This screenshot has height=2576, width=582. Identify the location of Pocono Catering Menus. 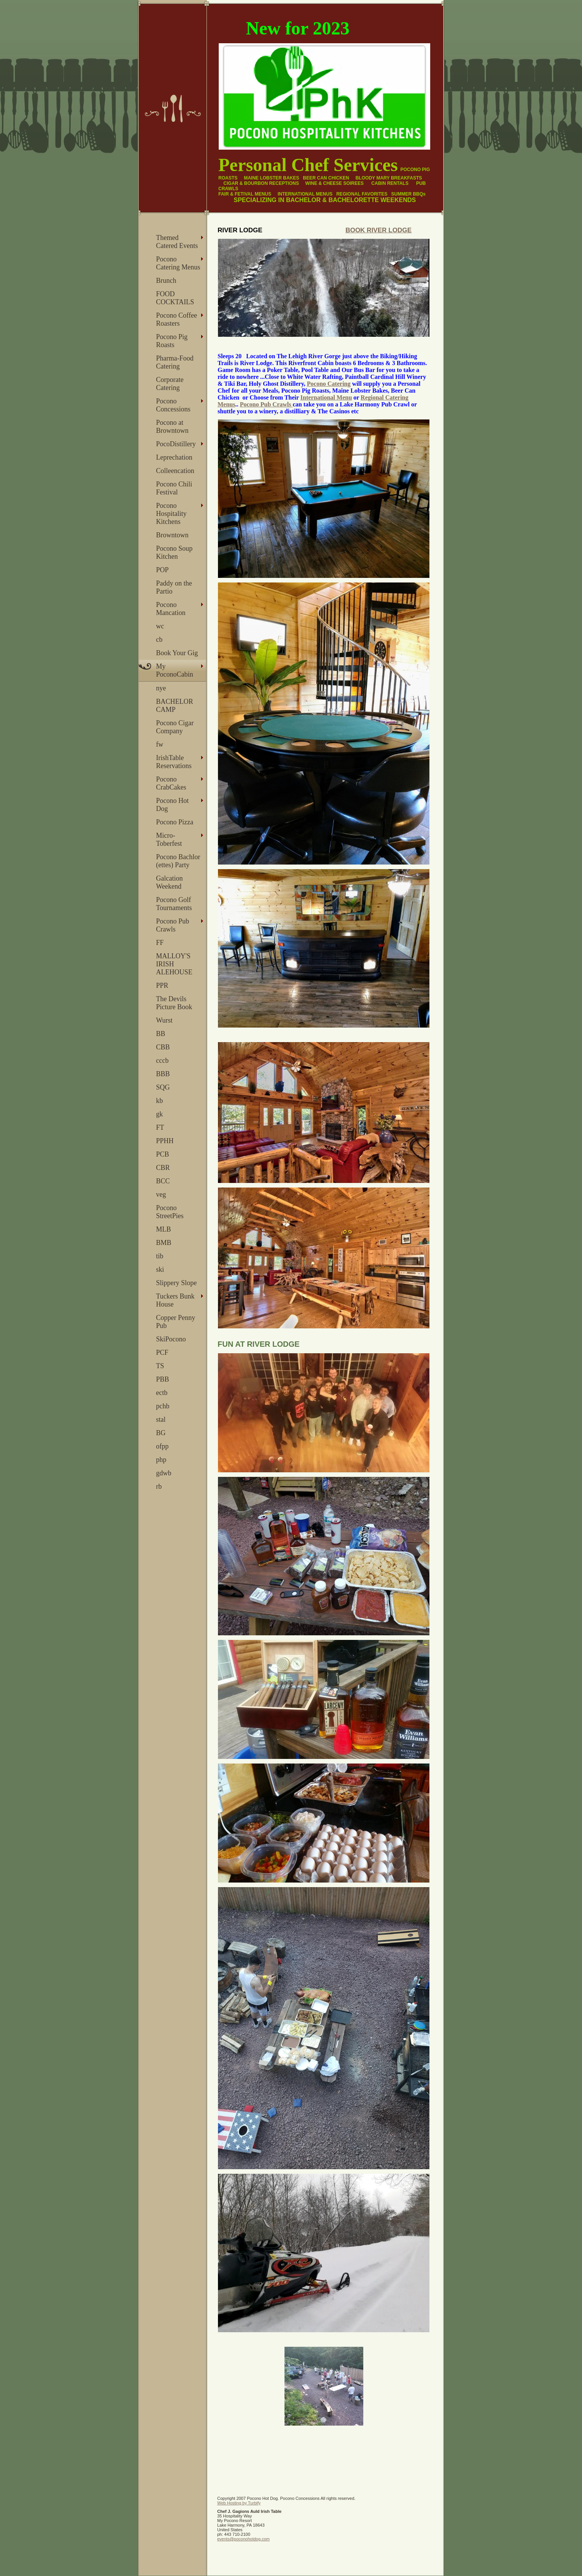
(178, 263).